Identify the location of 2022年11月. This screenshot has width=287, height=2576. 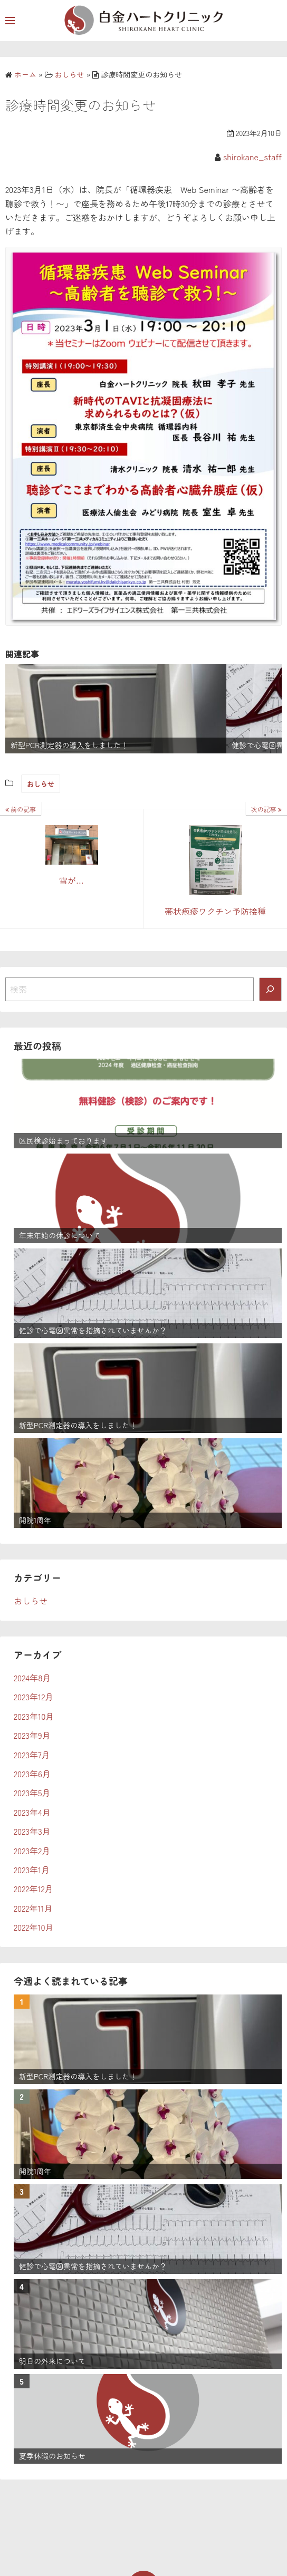
(33, 1908).